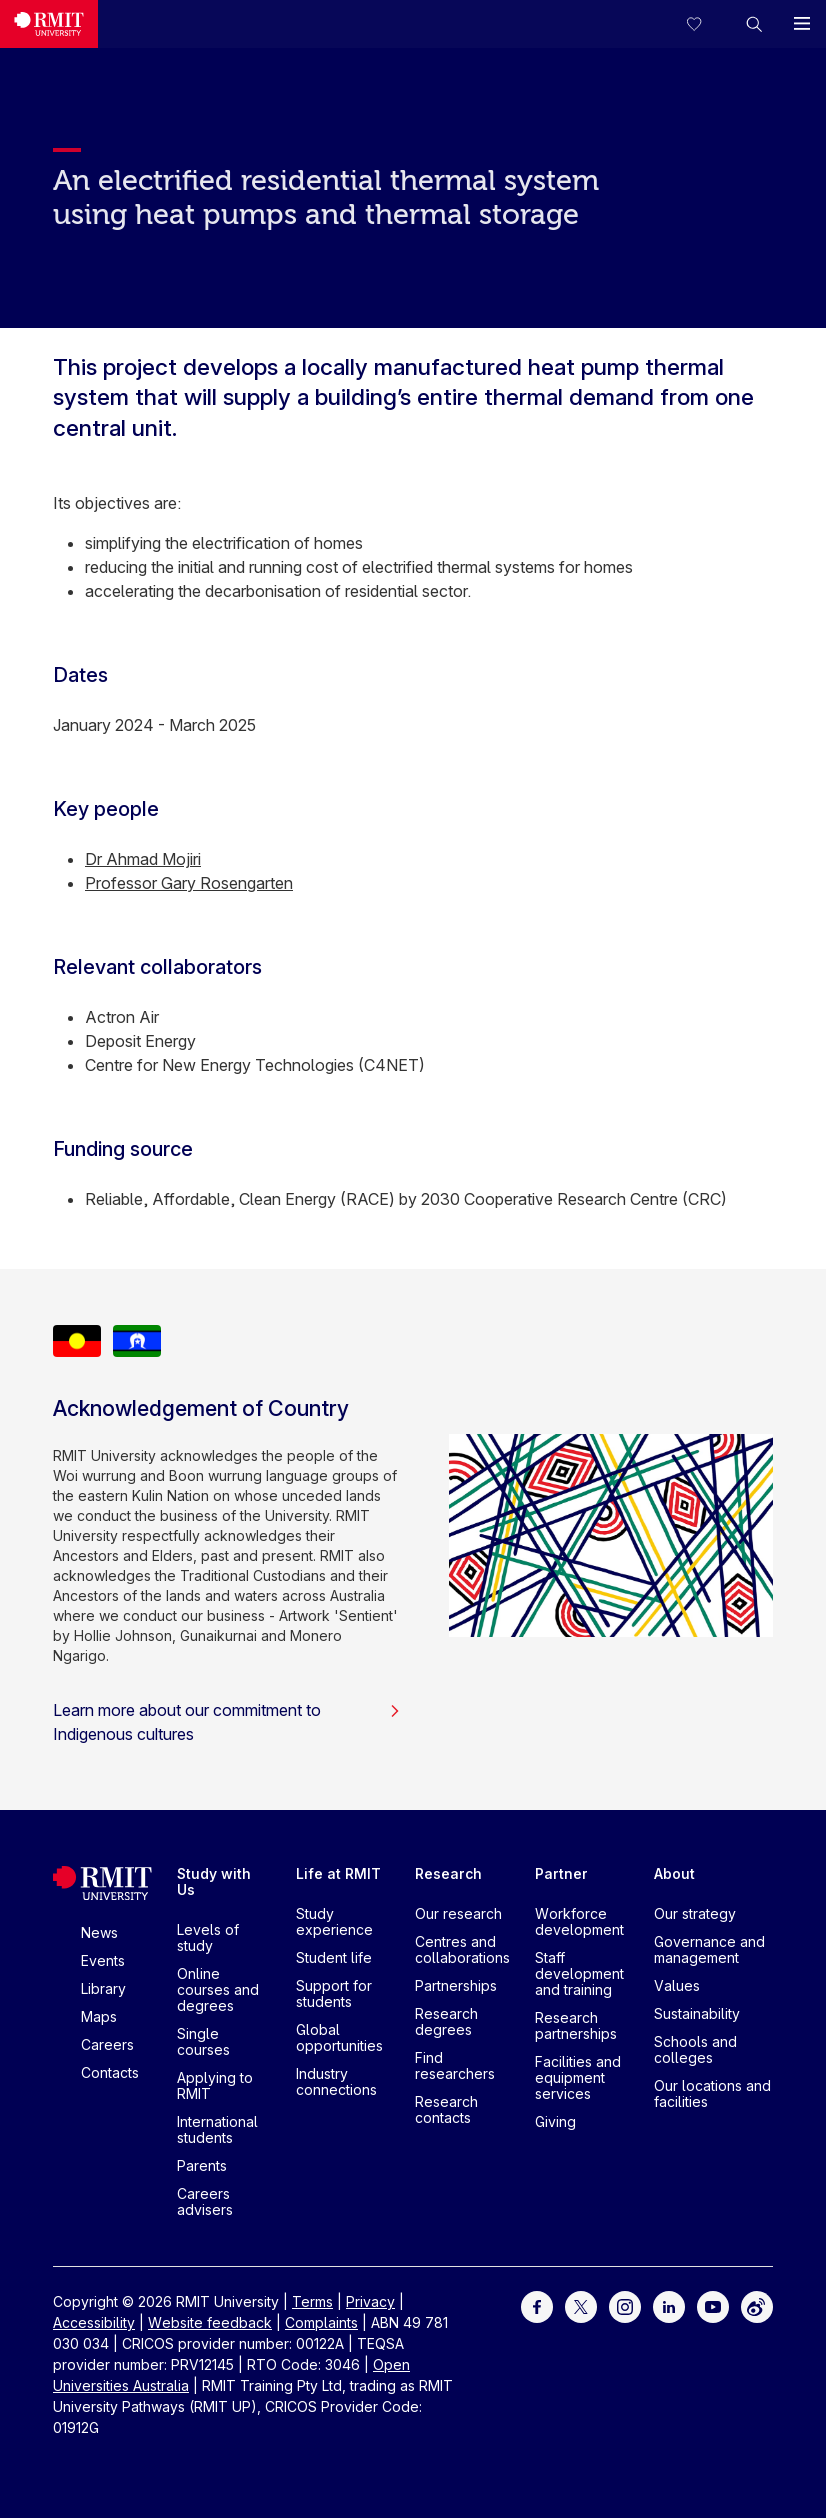 Image resolution: width=826 pixels, height=2518 pixels. What do you see at coordinates (338, 1873) in the screenshot?
I see `Life at RMIT` at bounding box center [338, 1873].